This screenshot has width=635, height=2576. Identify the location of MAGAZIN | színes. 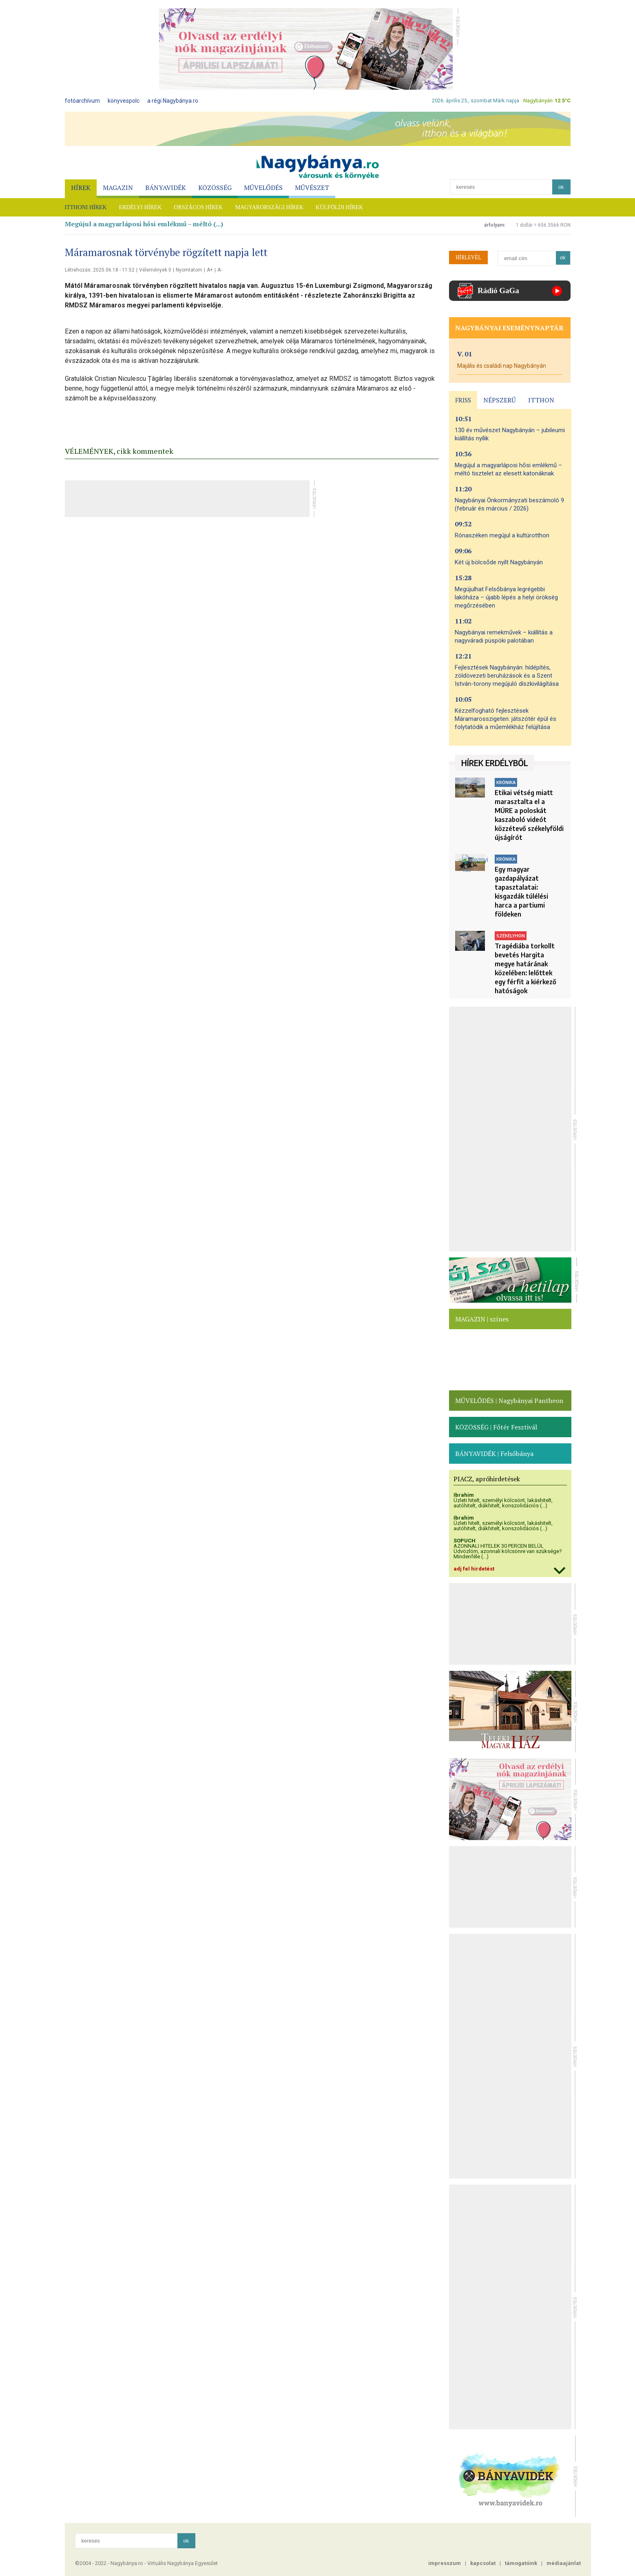
(482, 1319).